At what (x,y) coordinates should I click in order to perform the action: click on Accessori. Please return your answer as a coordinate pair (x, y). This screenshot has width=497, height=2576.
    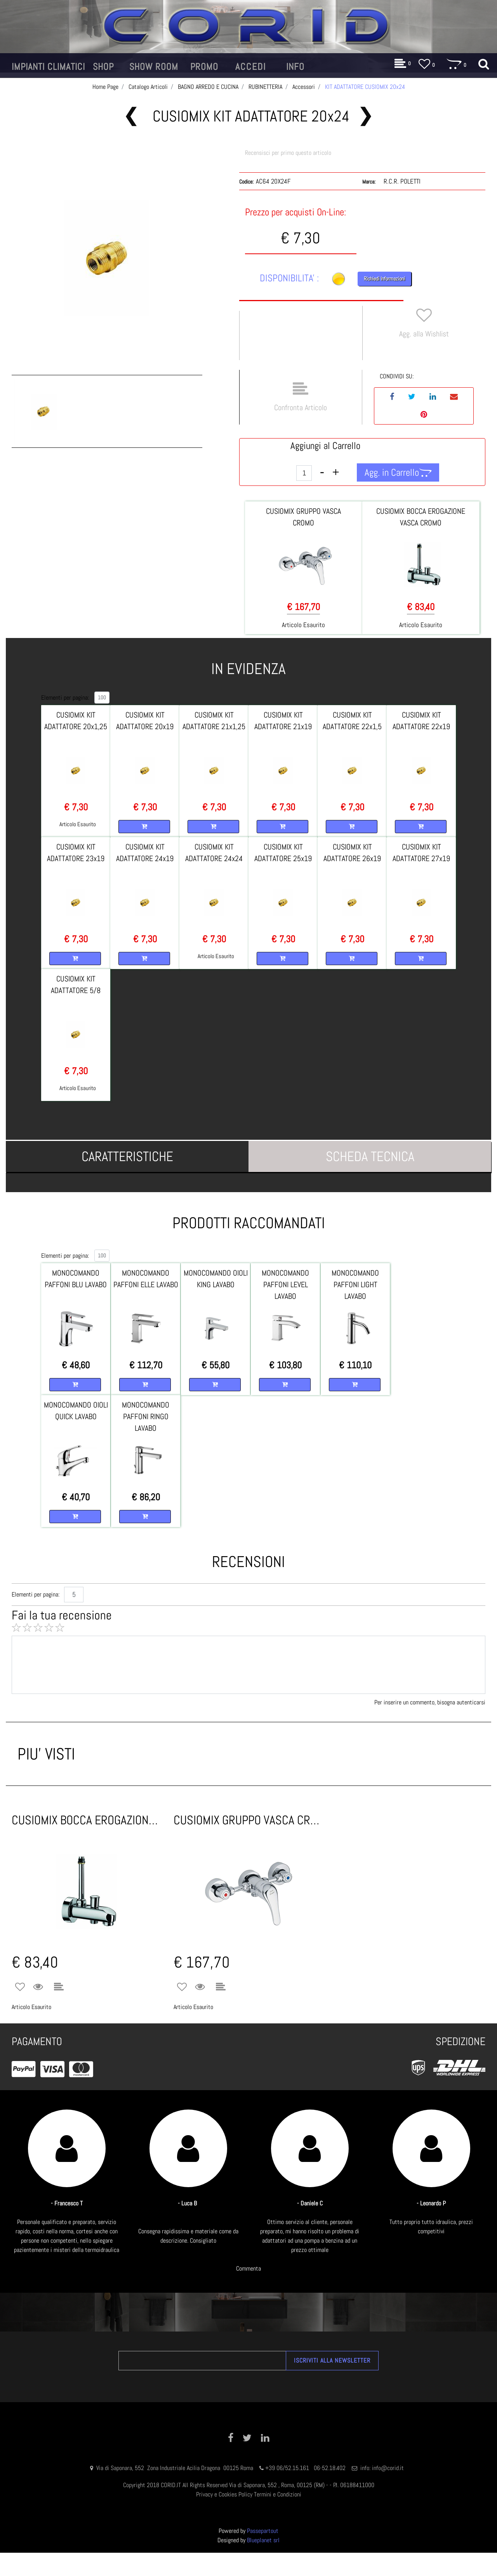
    Looking at the image, I should click on (303, 87).